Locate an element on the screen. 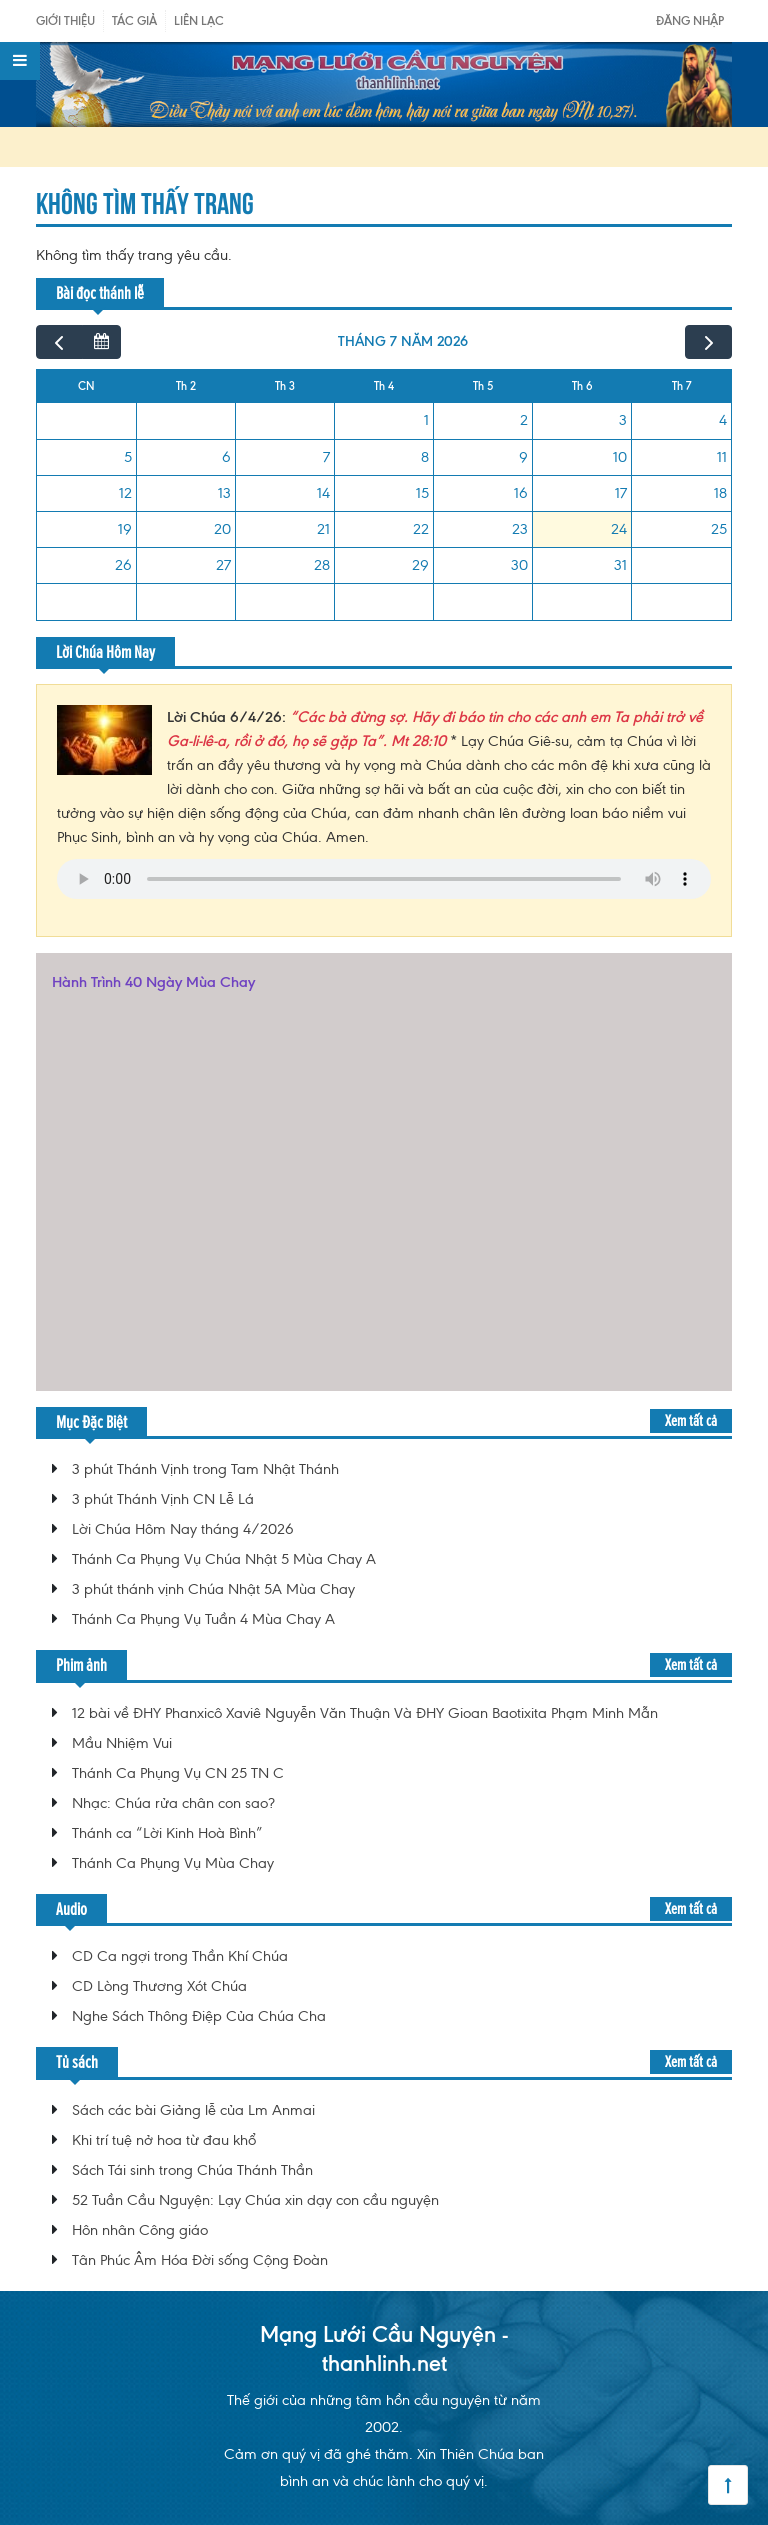 The width and height of the screenshot is (768, 2525). 22 [22 tháng 7, 2026] is located at coordinates (421, 529).